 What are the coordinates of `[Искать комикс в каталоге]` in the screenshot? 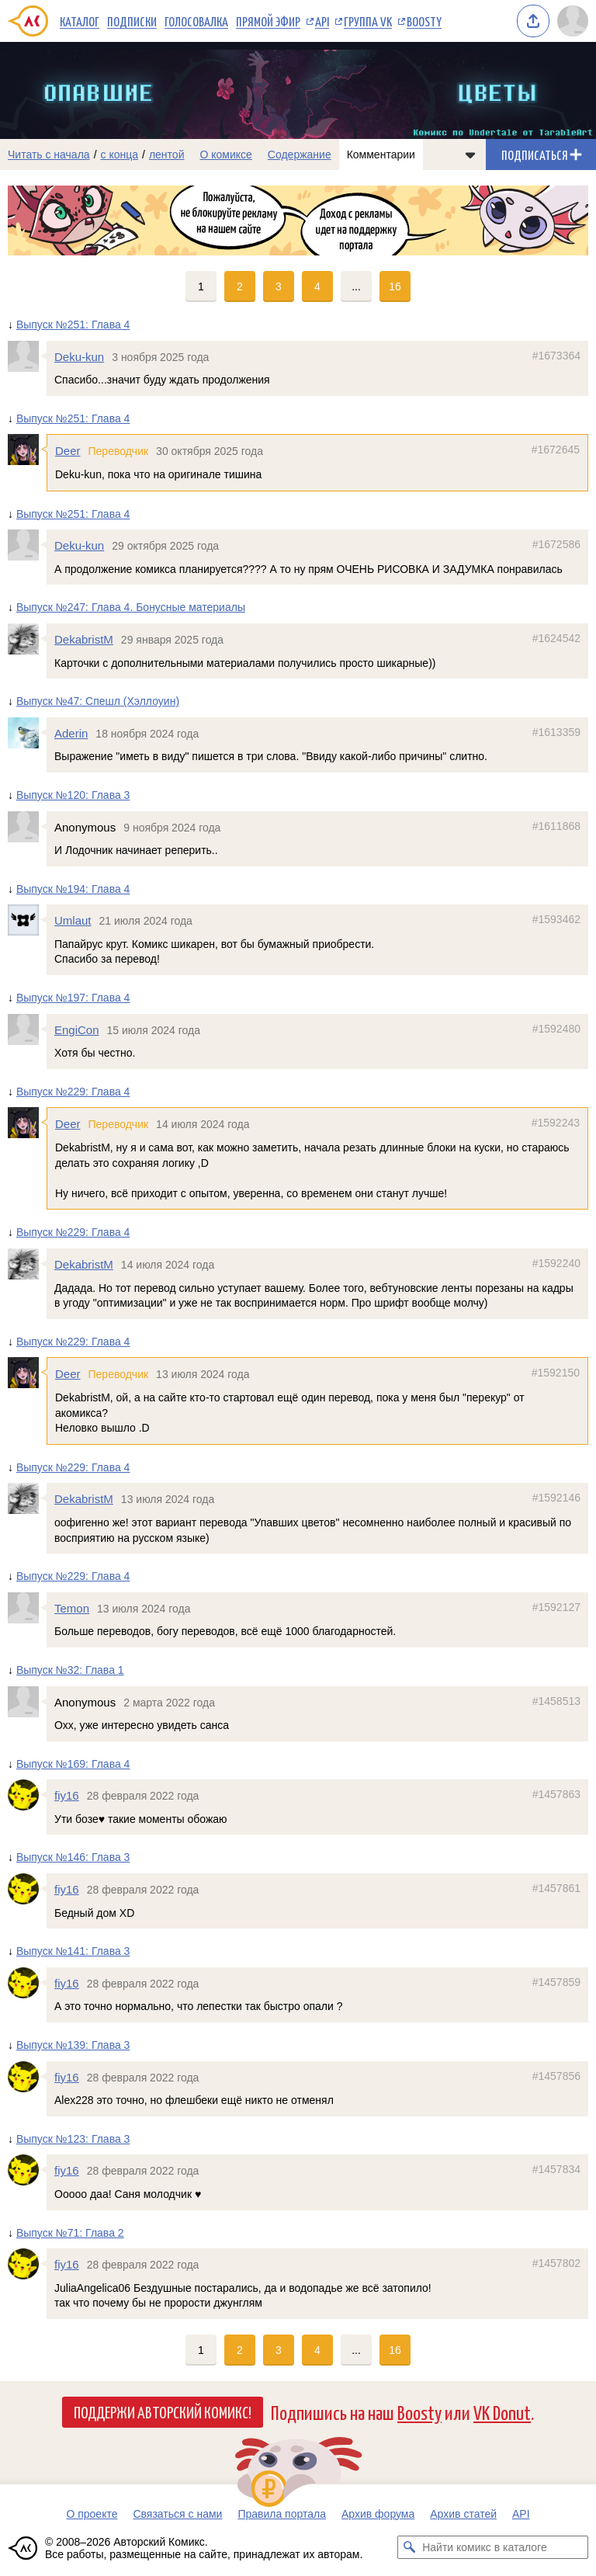 It's located at (409, 2547).